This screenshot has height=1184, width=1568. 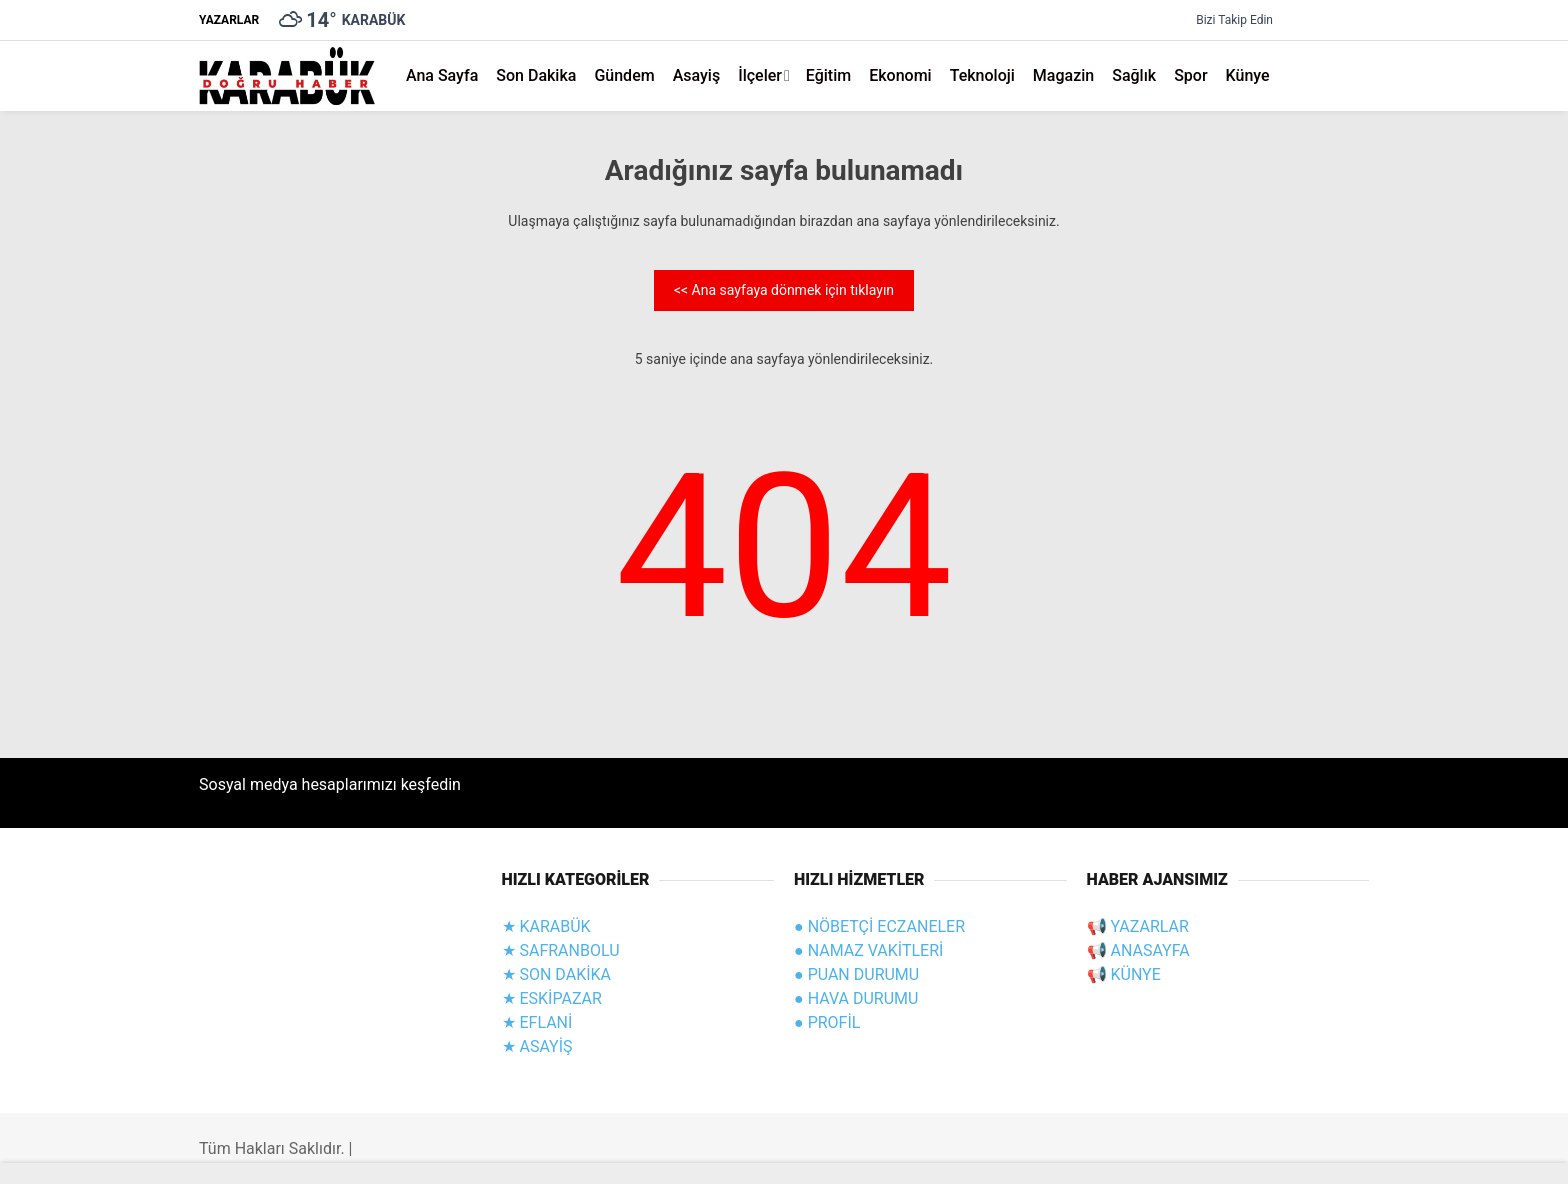 What do you see at coordinates (1138, 926) in the screenshot?
I see `📢 YAZARLAR` at bounding box center [1138, 926].